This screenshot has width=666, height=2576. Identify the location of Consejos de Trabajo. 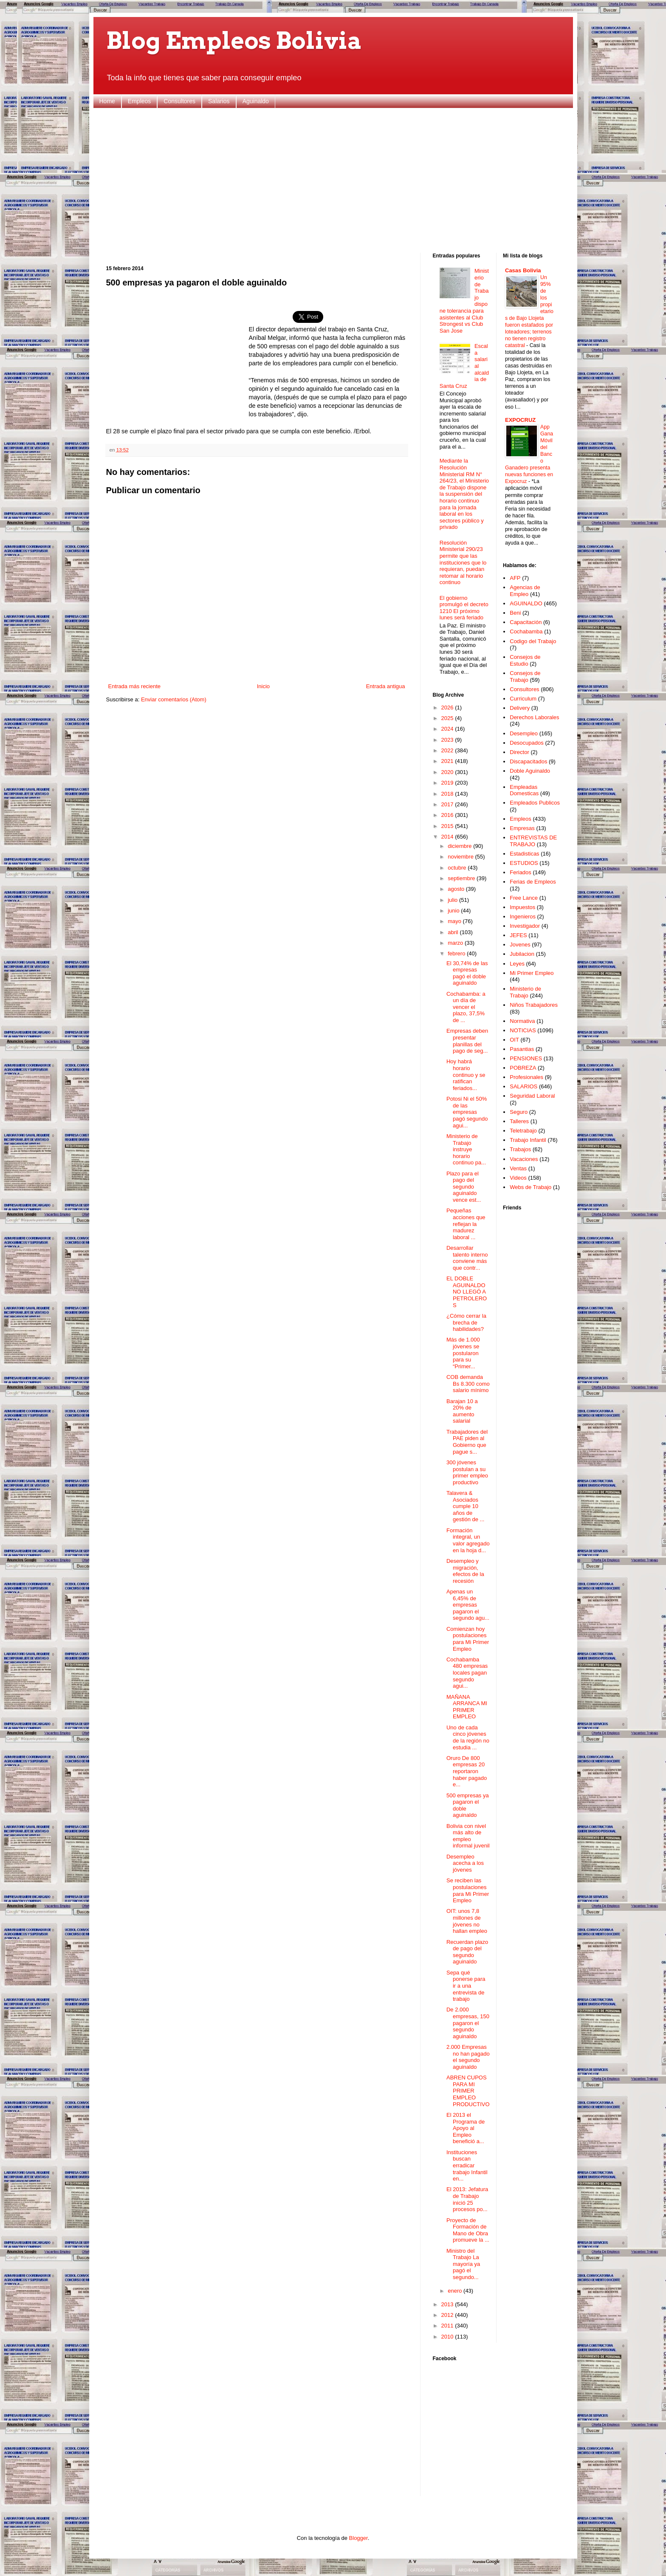
(525, 676).